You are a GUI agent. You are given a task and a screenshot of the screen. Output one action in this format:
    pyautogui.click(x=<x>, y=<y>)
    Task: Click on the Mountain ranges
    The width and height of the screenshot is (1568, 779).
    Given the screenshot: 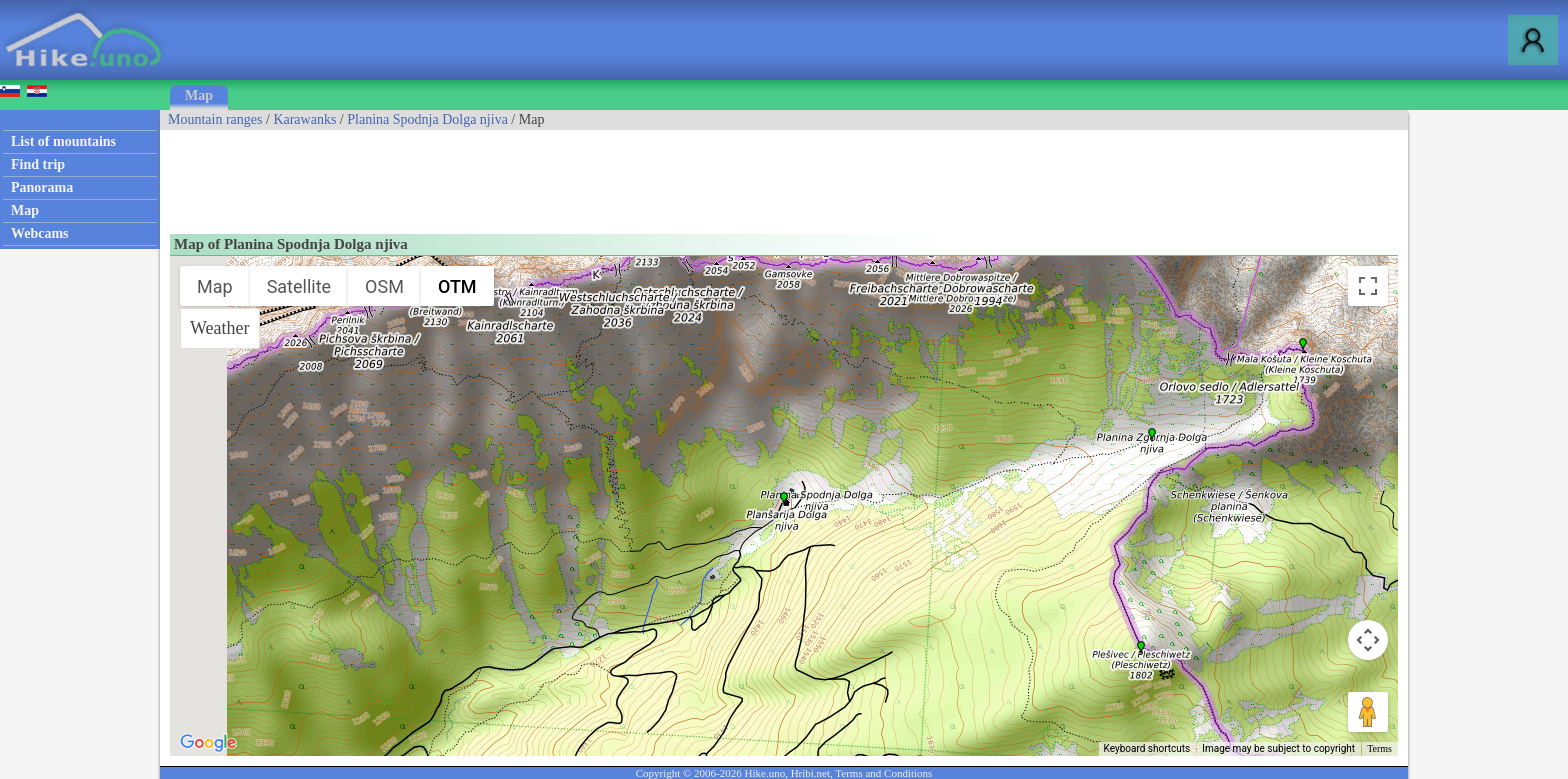 What is the action you would take?
    pyautogui.click(x=215, y=119)
    